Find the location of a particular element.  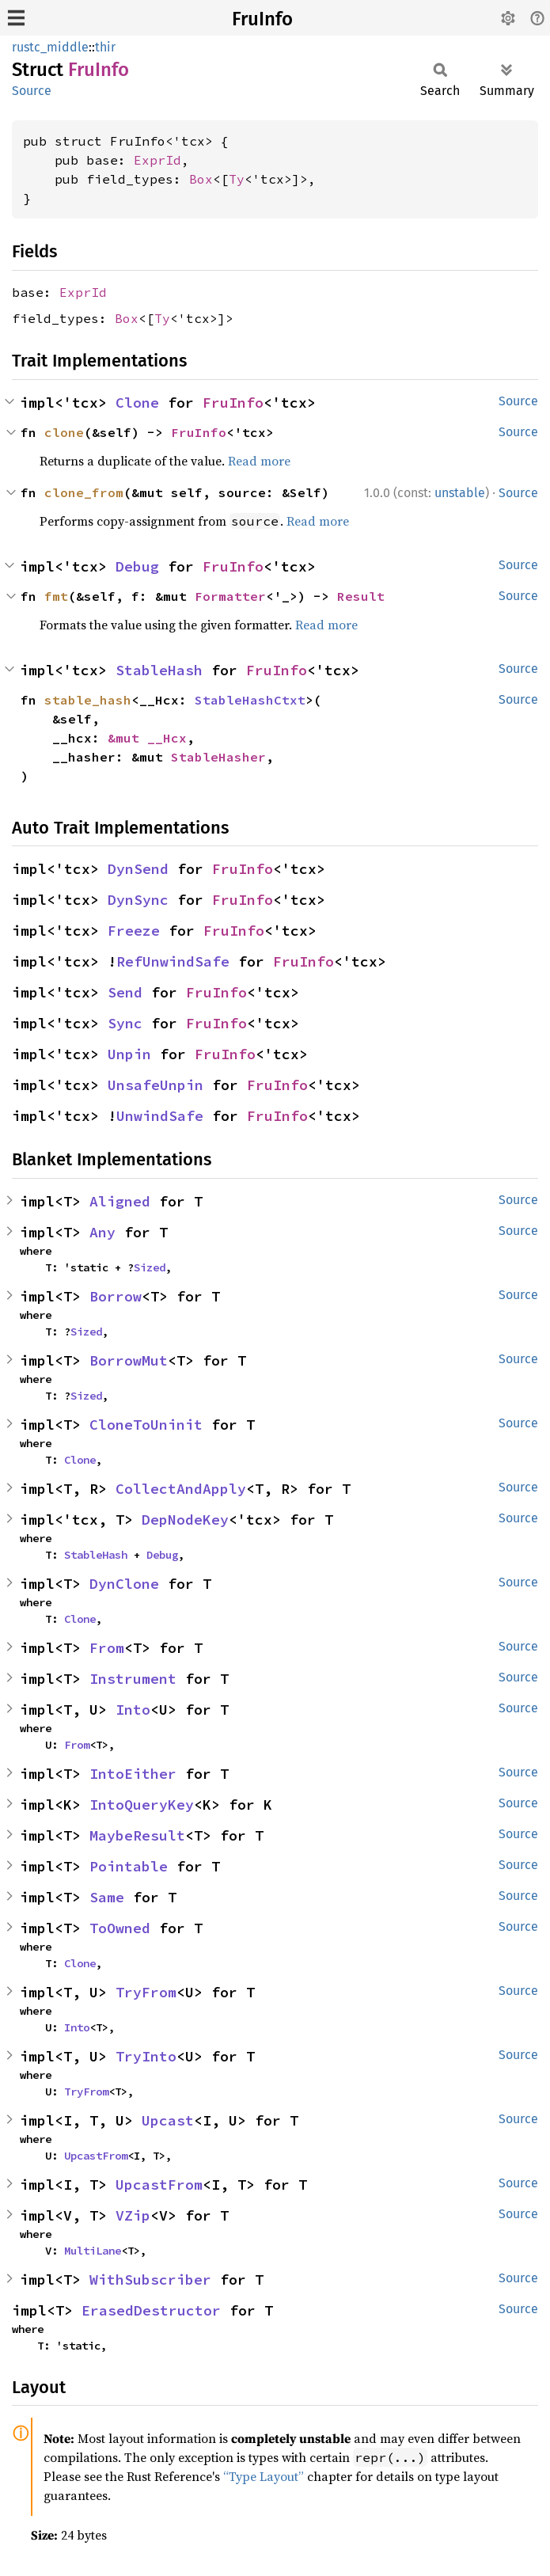

Unpin is located at coordinates (129, 1054).